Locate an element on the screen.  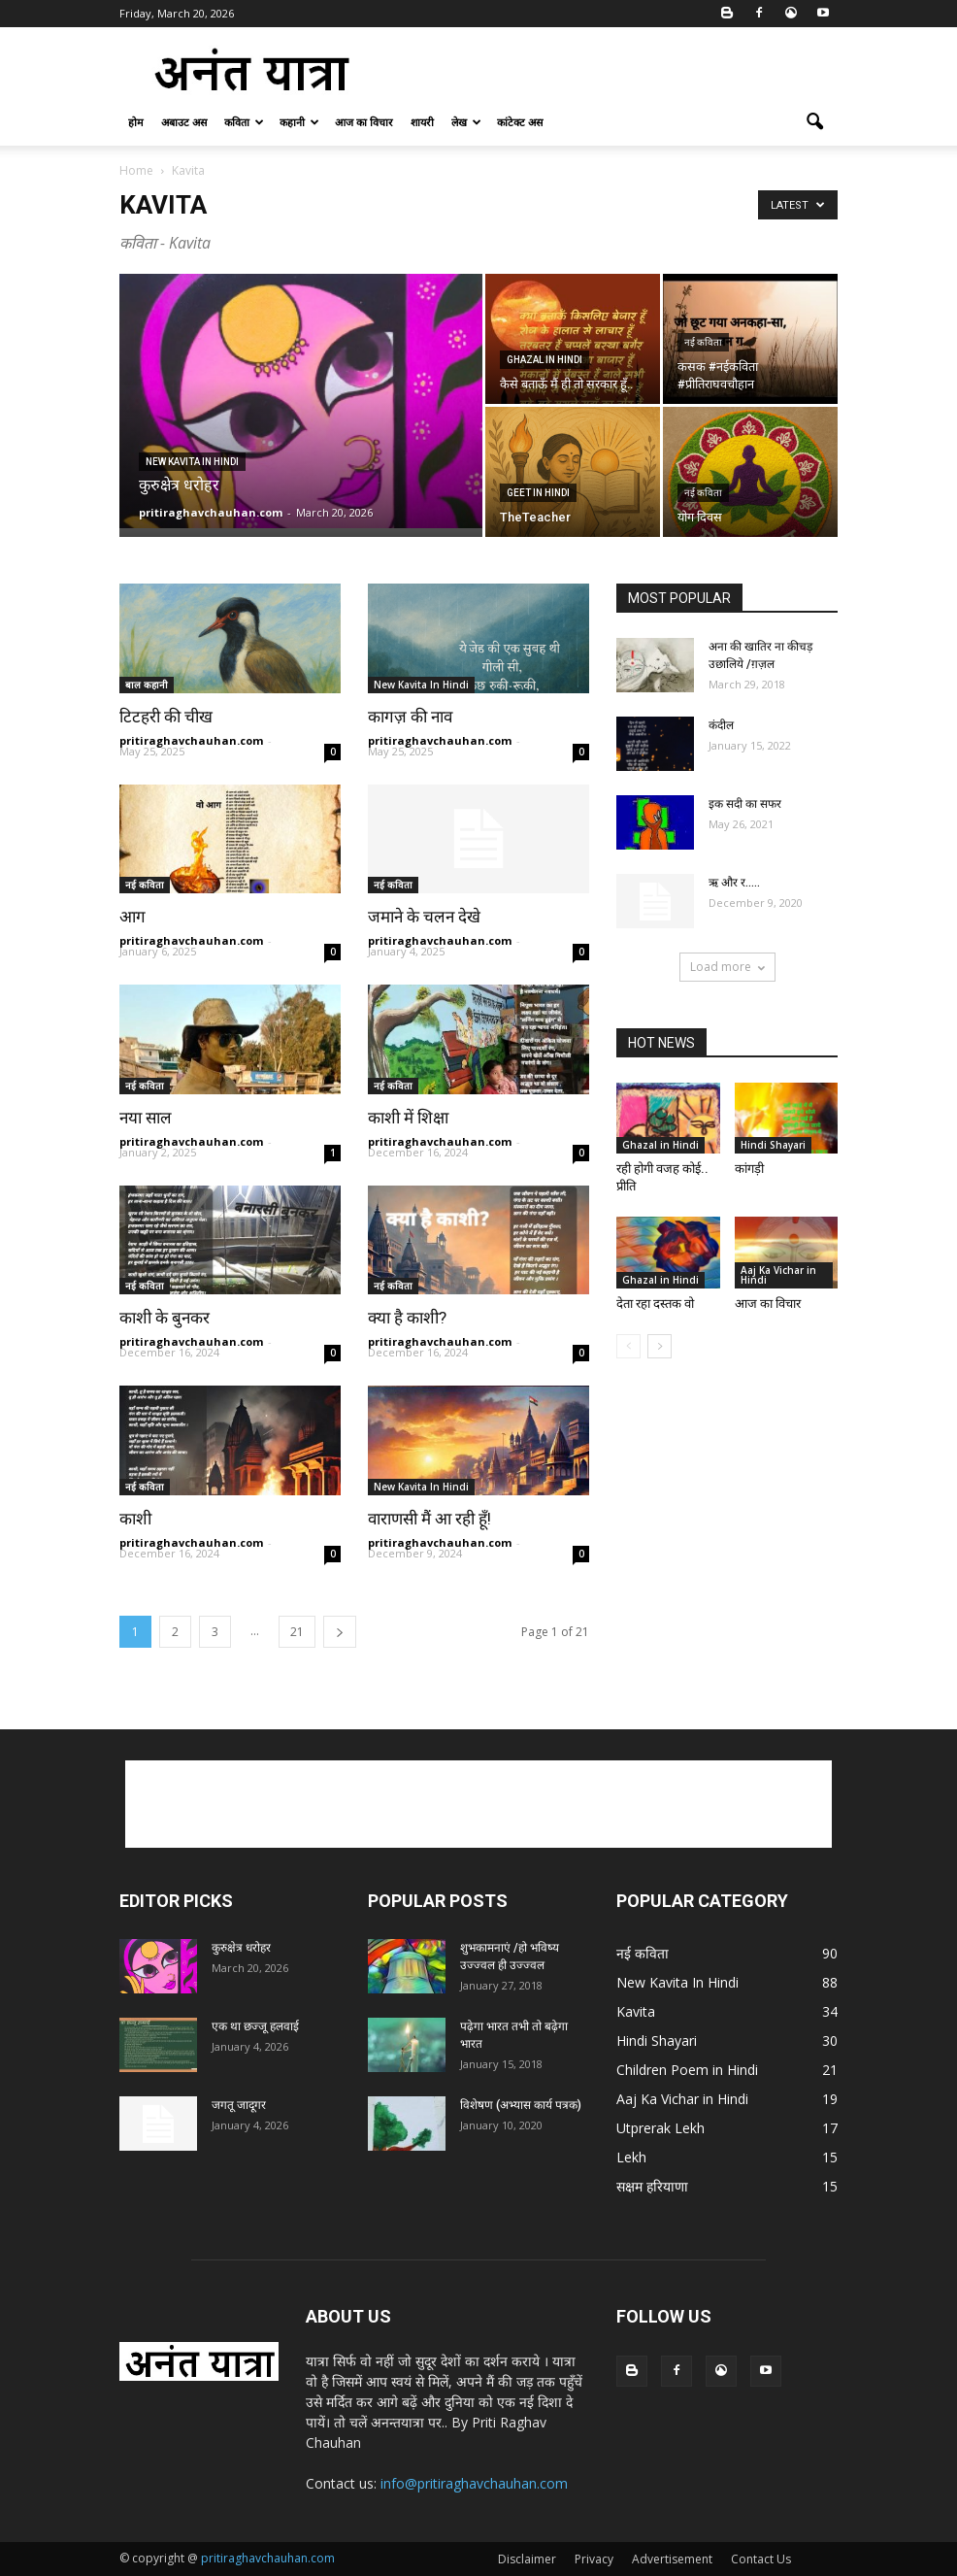
आग is located at coordinates (132, 916).